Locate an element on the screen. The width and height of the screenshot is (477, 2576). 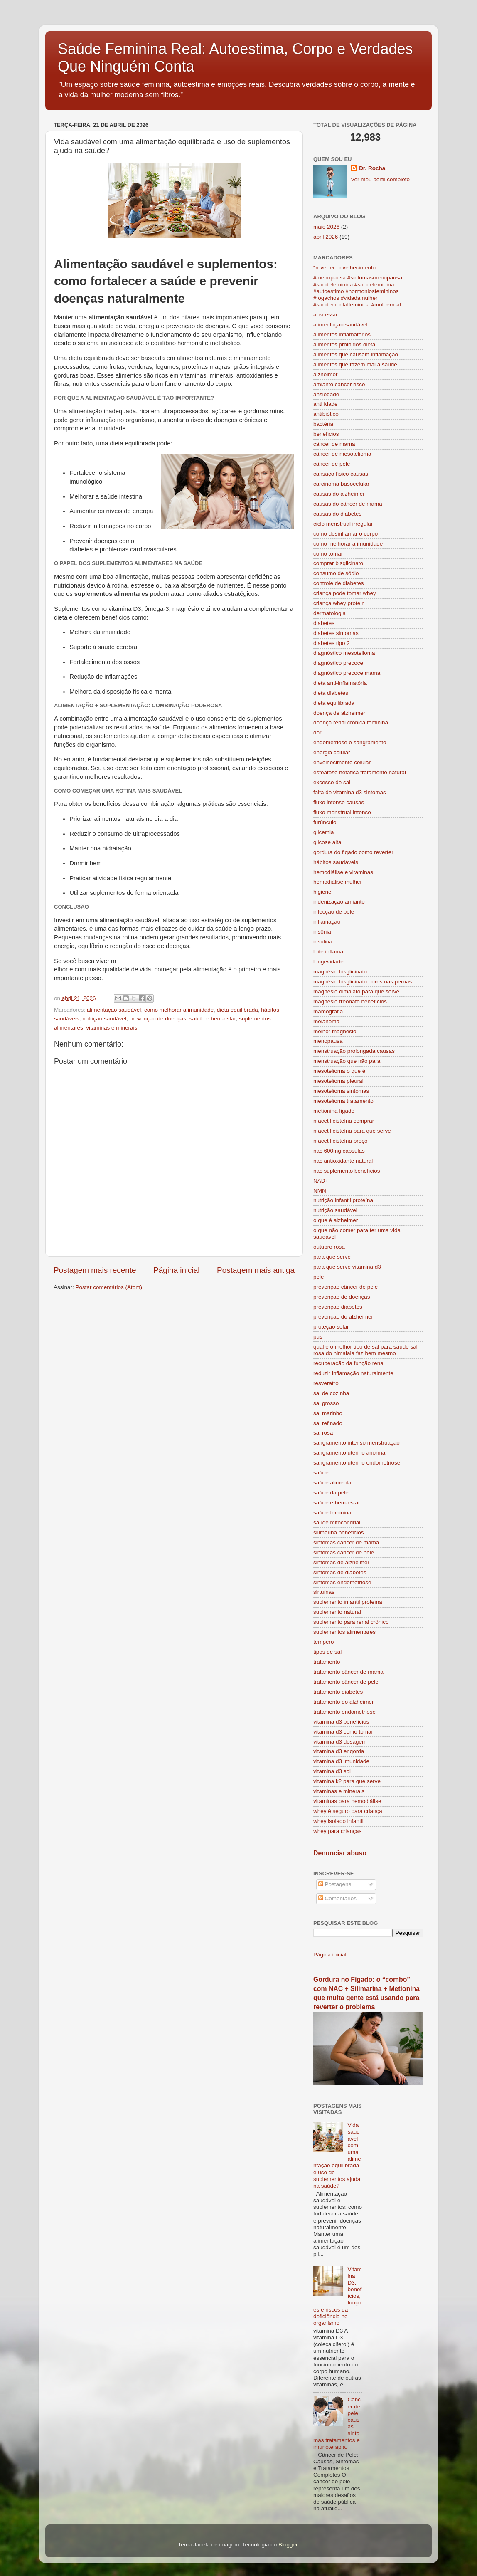
abril 2026 is located at coordinates (325, 237).